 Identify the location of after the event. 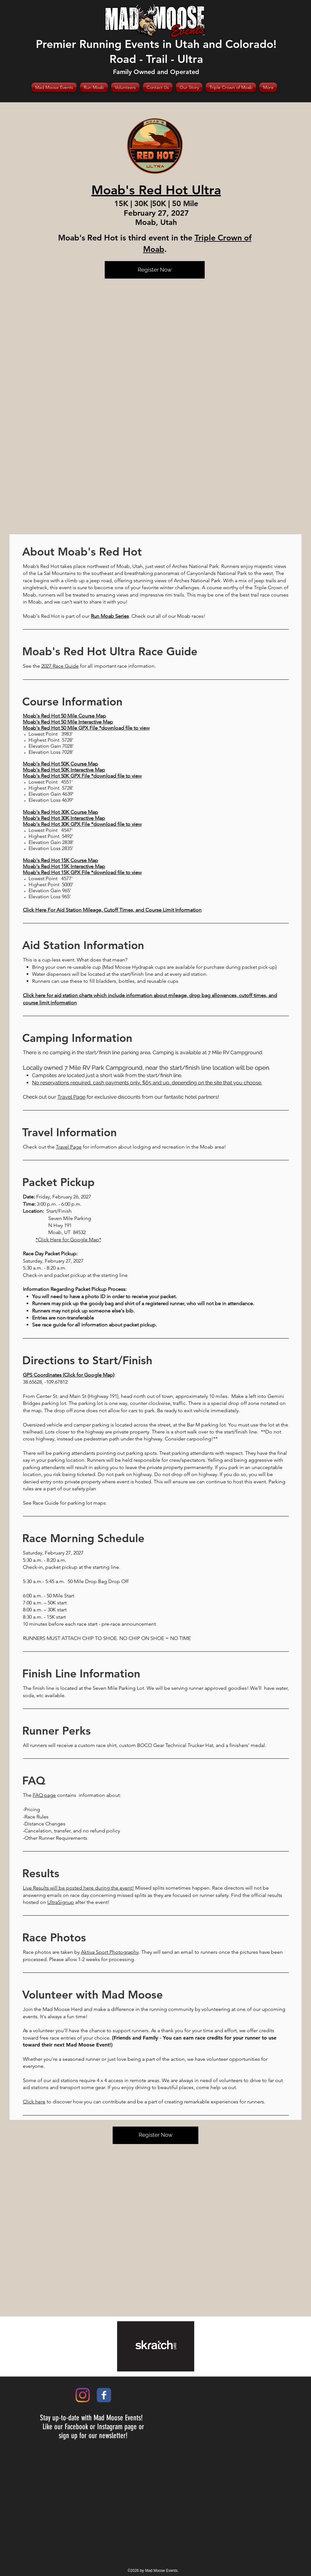
(91, 1902).